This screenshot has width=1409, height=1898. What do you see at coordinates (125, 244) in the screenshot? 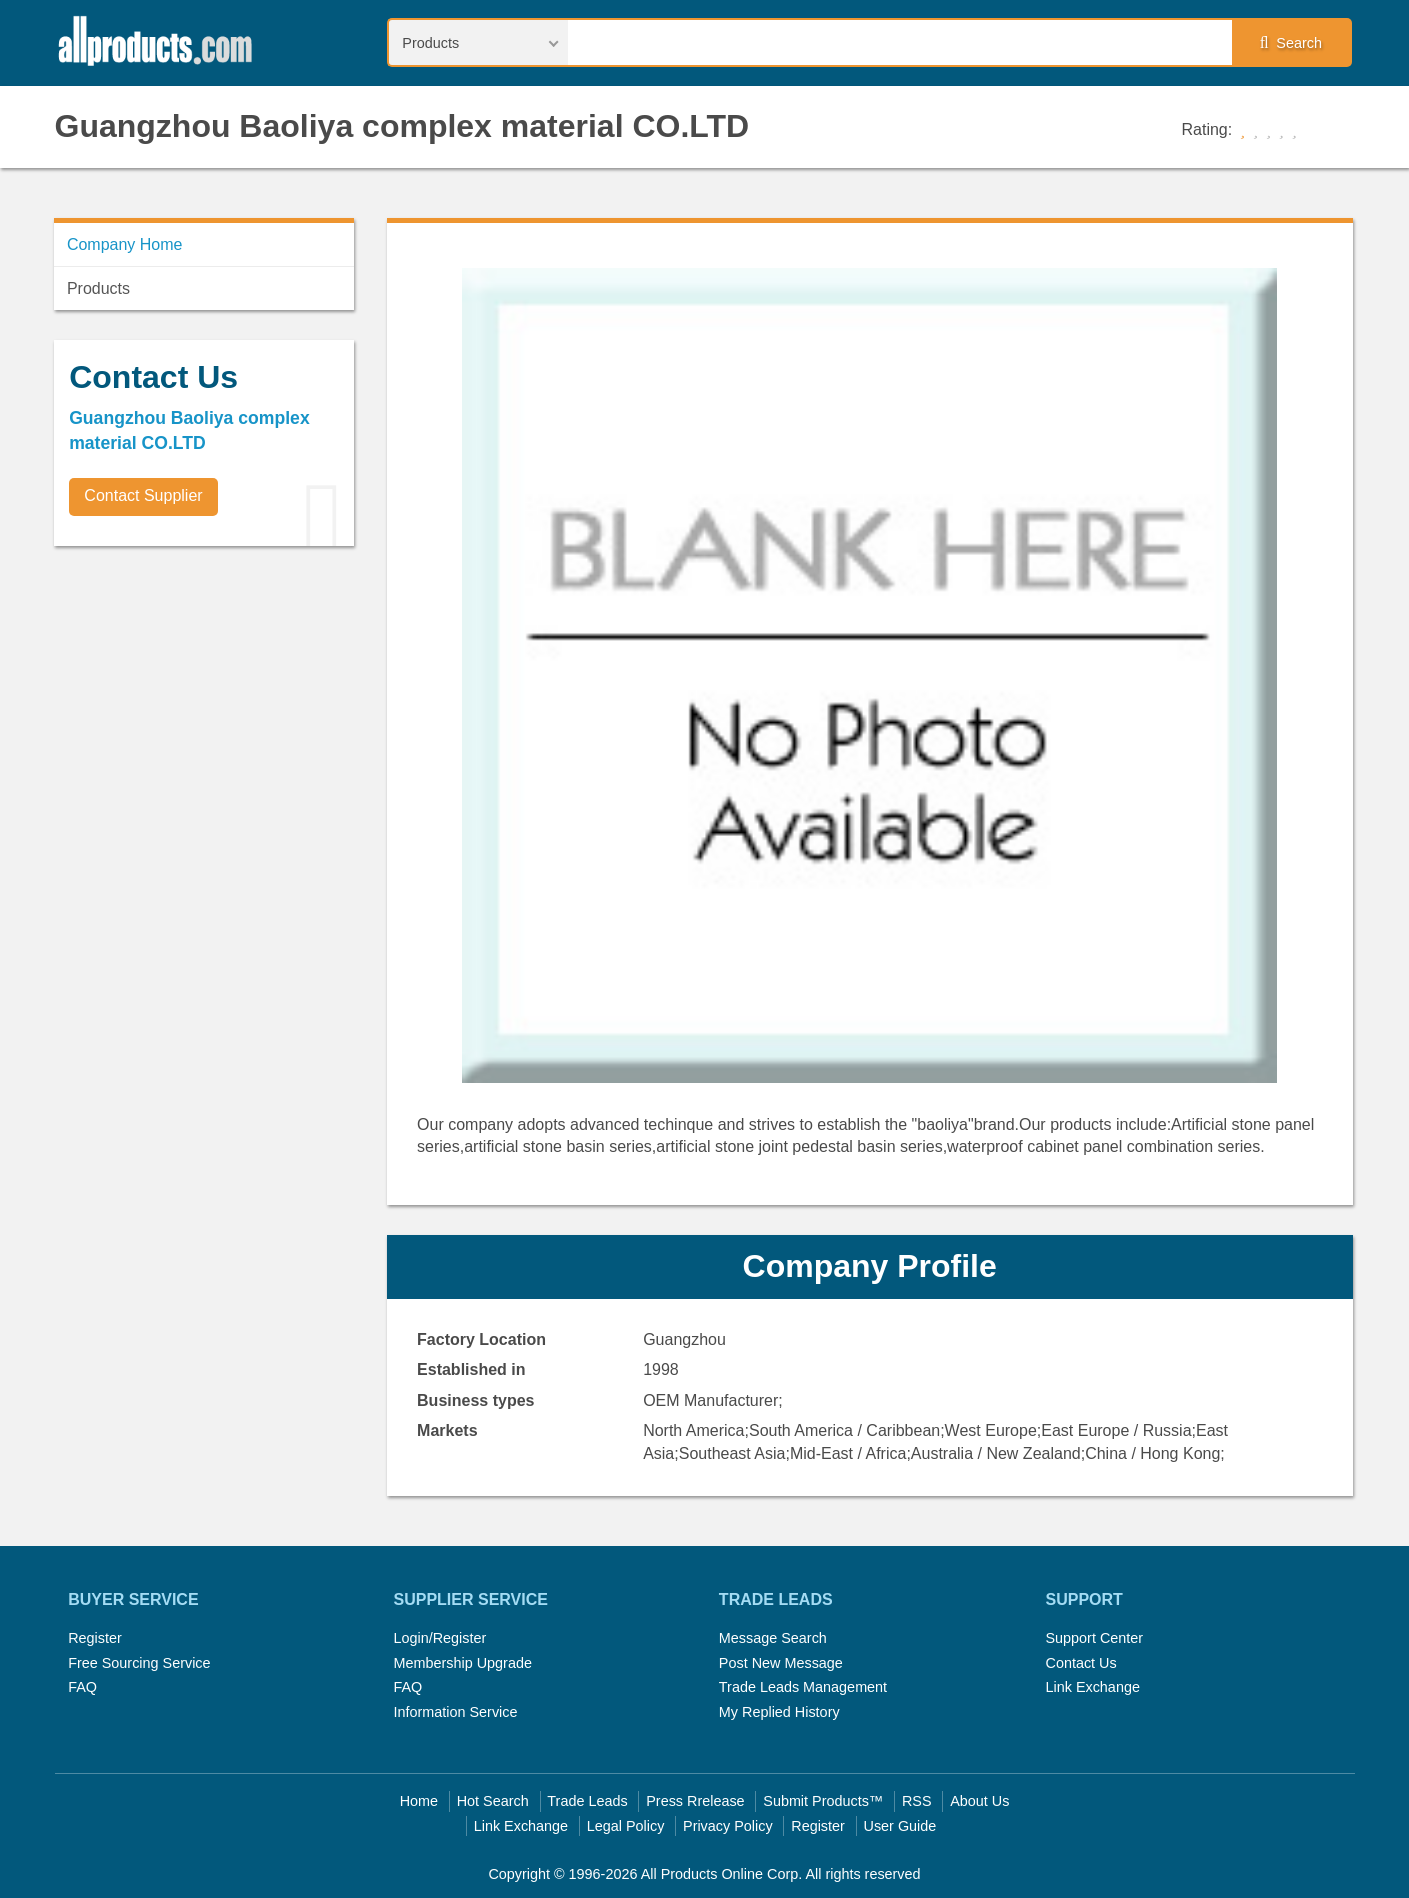
I see `Company Home` at bounding box center [125, 244].